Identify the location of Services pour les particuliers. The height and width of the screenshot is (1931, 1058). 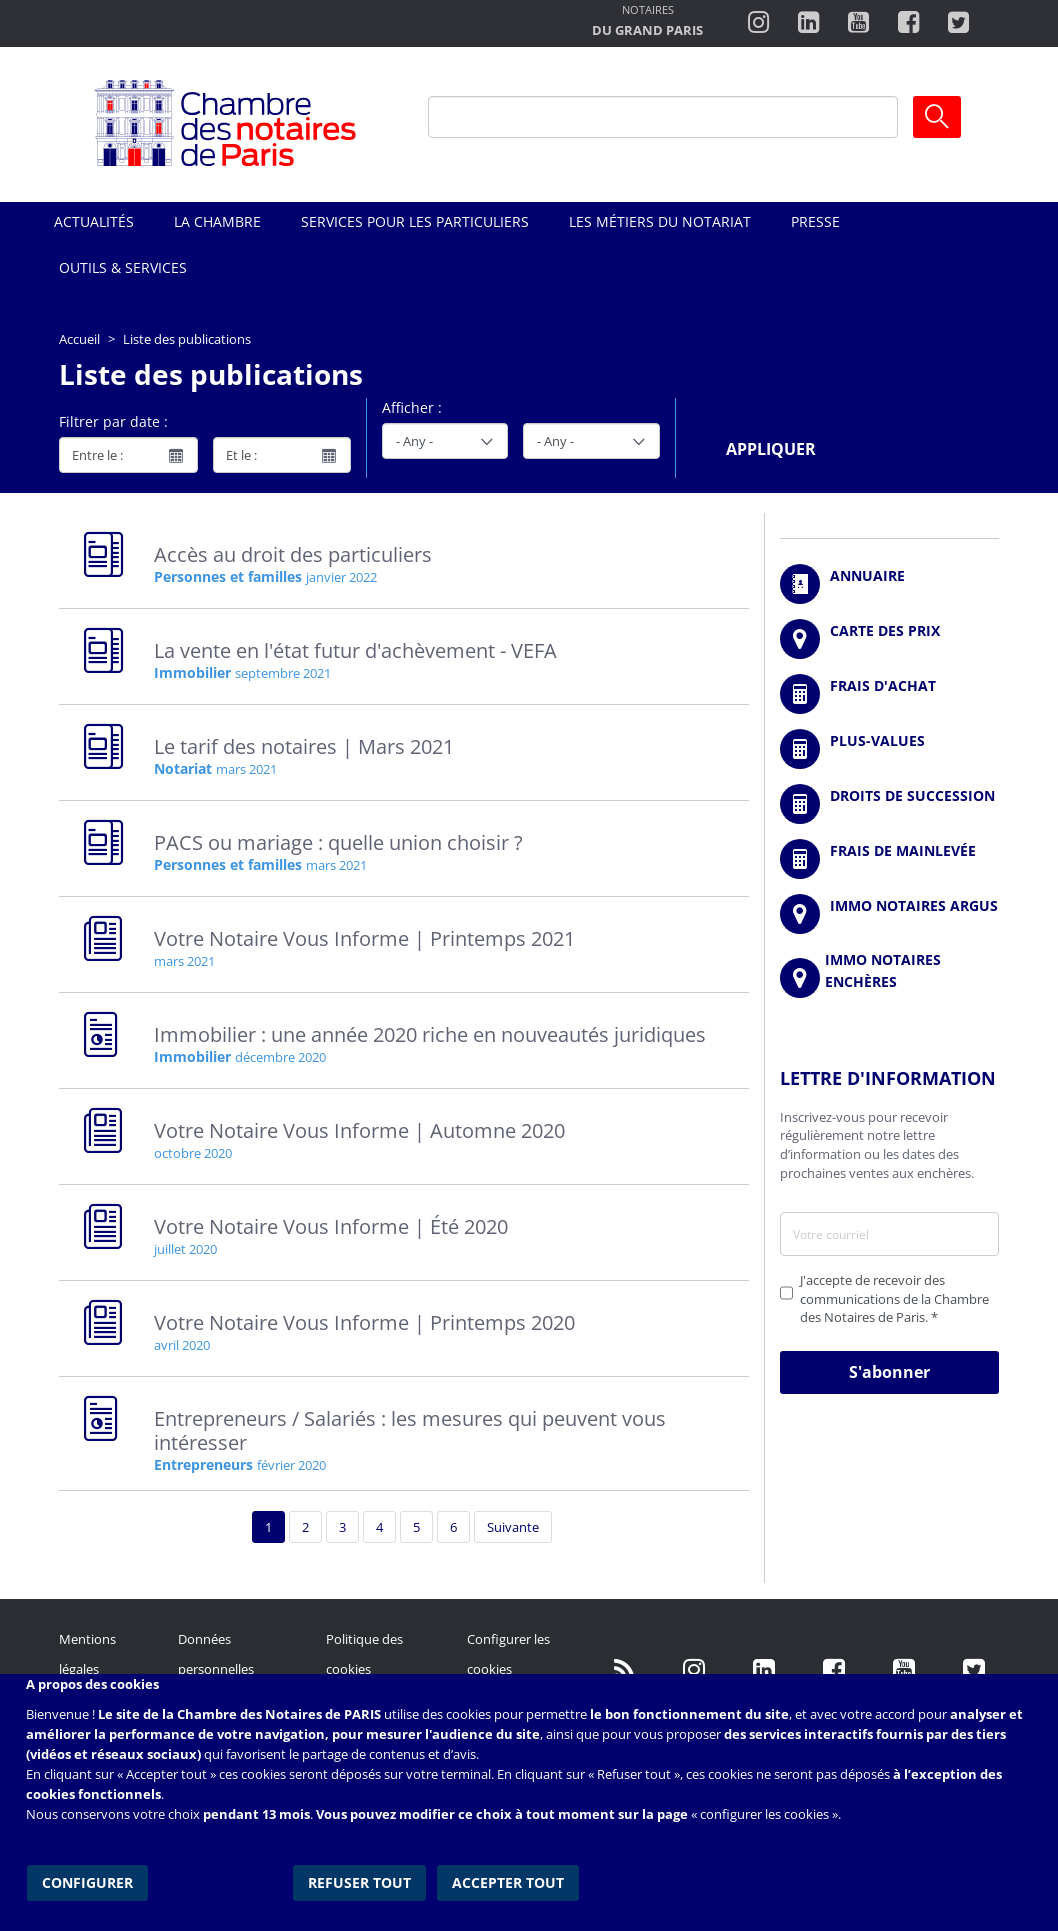
(415, 221).